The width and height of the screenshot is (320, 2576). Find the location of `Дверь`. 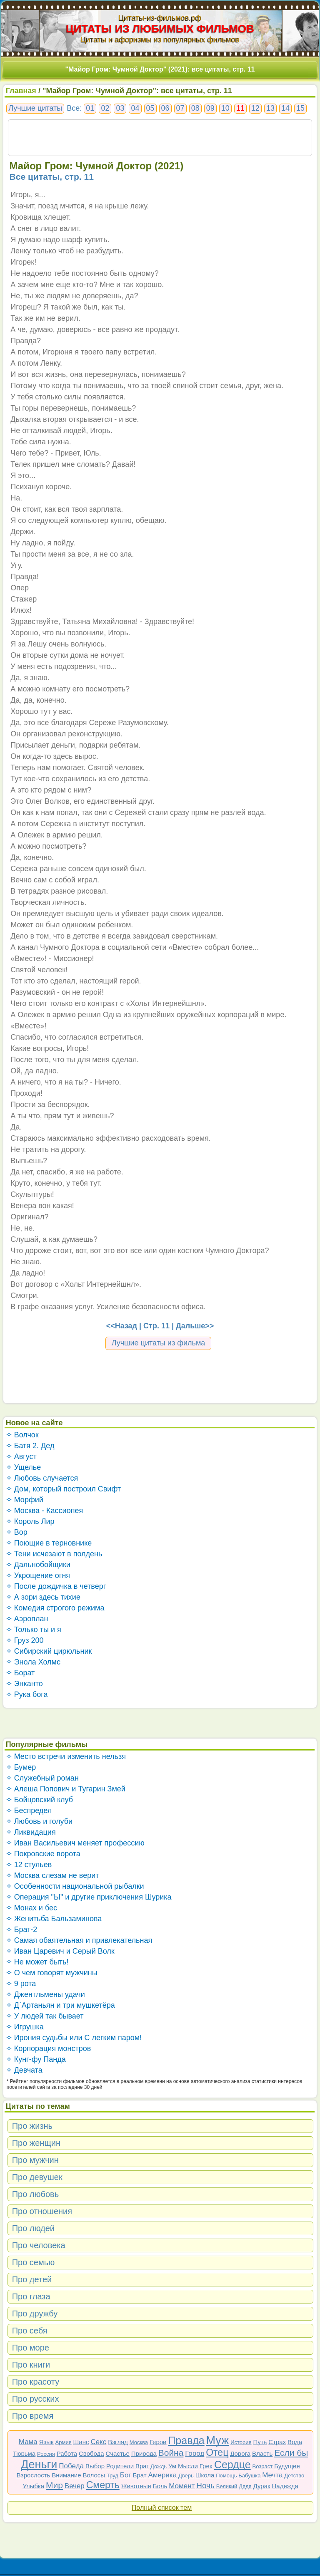

Дверь is located at coordinates (186, 2475).